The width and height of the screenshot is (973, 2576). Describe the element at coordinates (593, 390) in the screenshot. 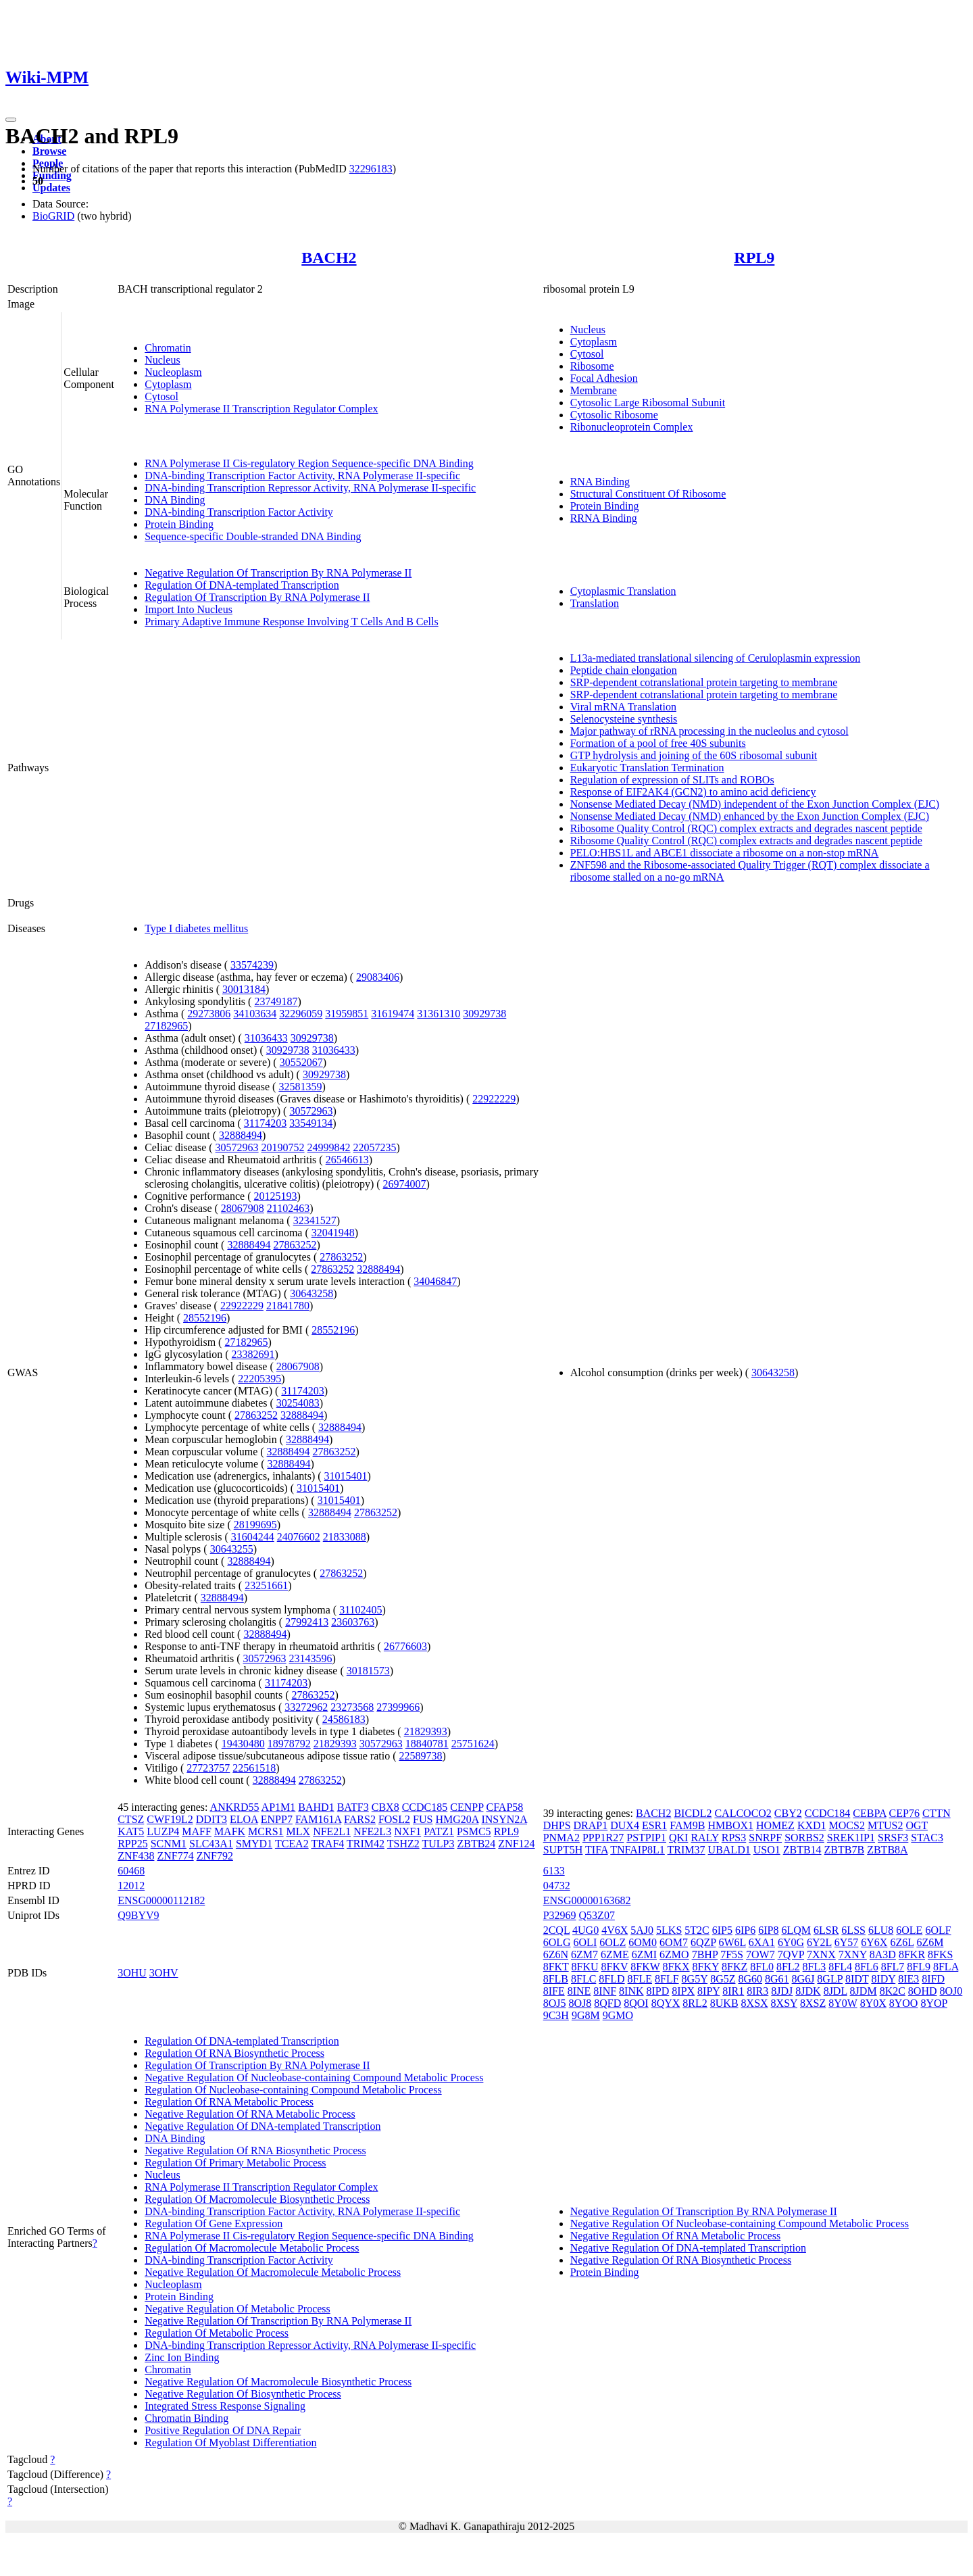

I see `Membrane` at that location.